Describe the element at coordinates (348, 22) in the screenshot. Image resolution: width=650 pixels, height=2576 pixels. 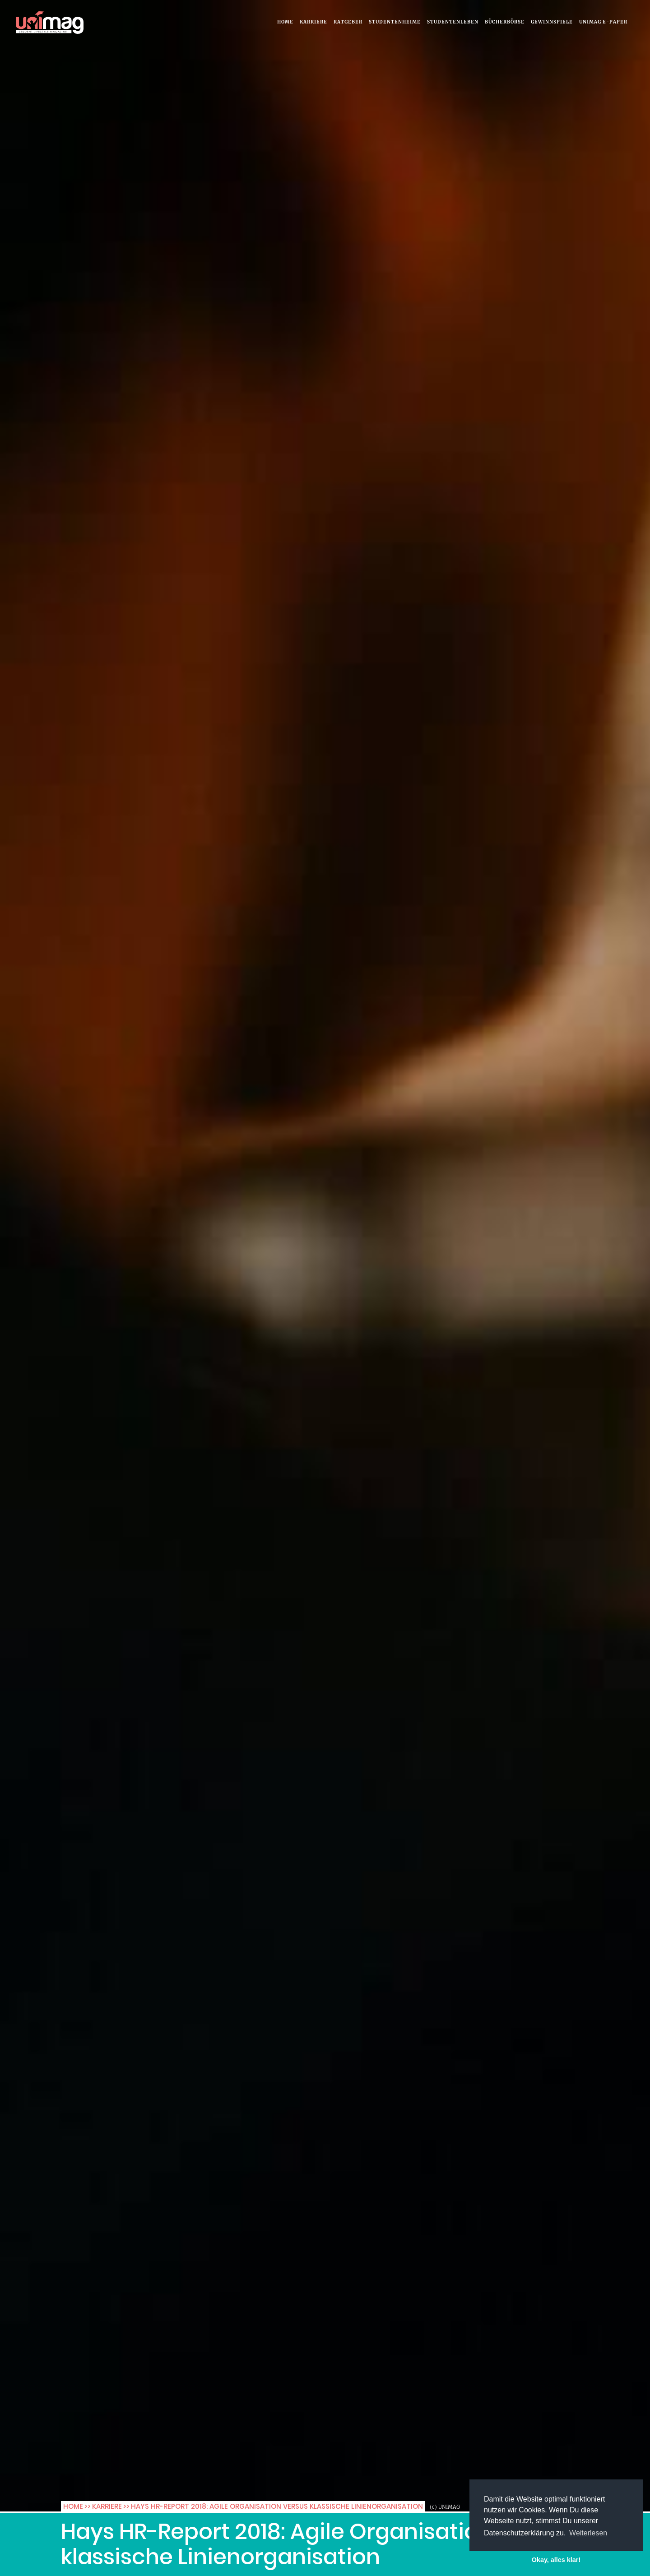
I see `Ratgeber` at that location.